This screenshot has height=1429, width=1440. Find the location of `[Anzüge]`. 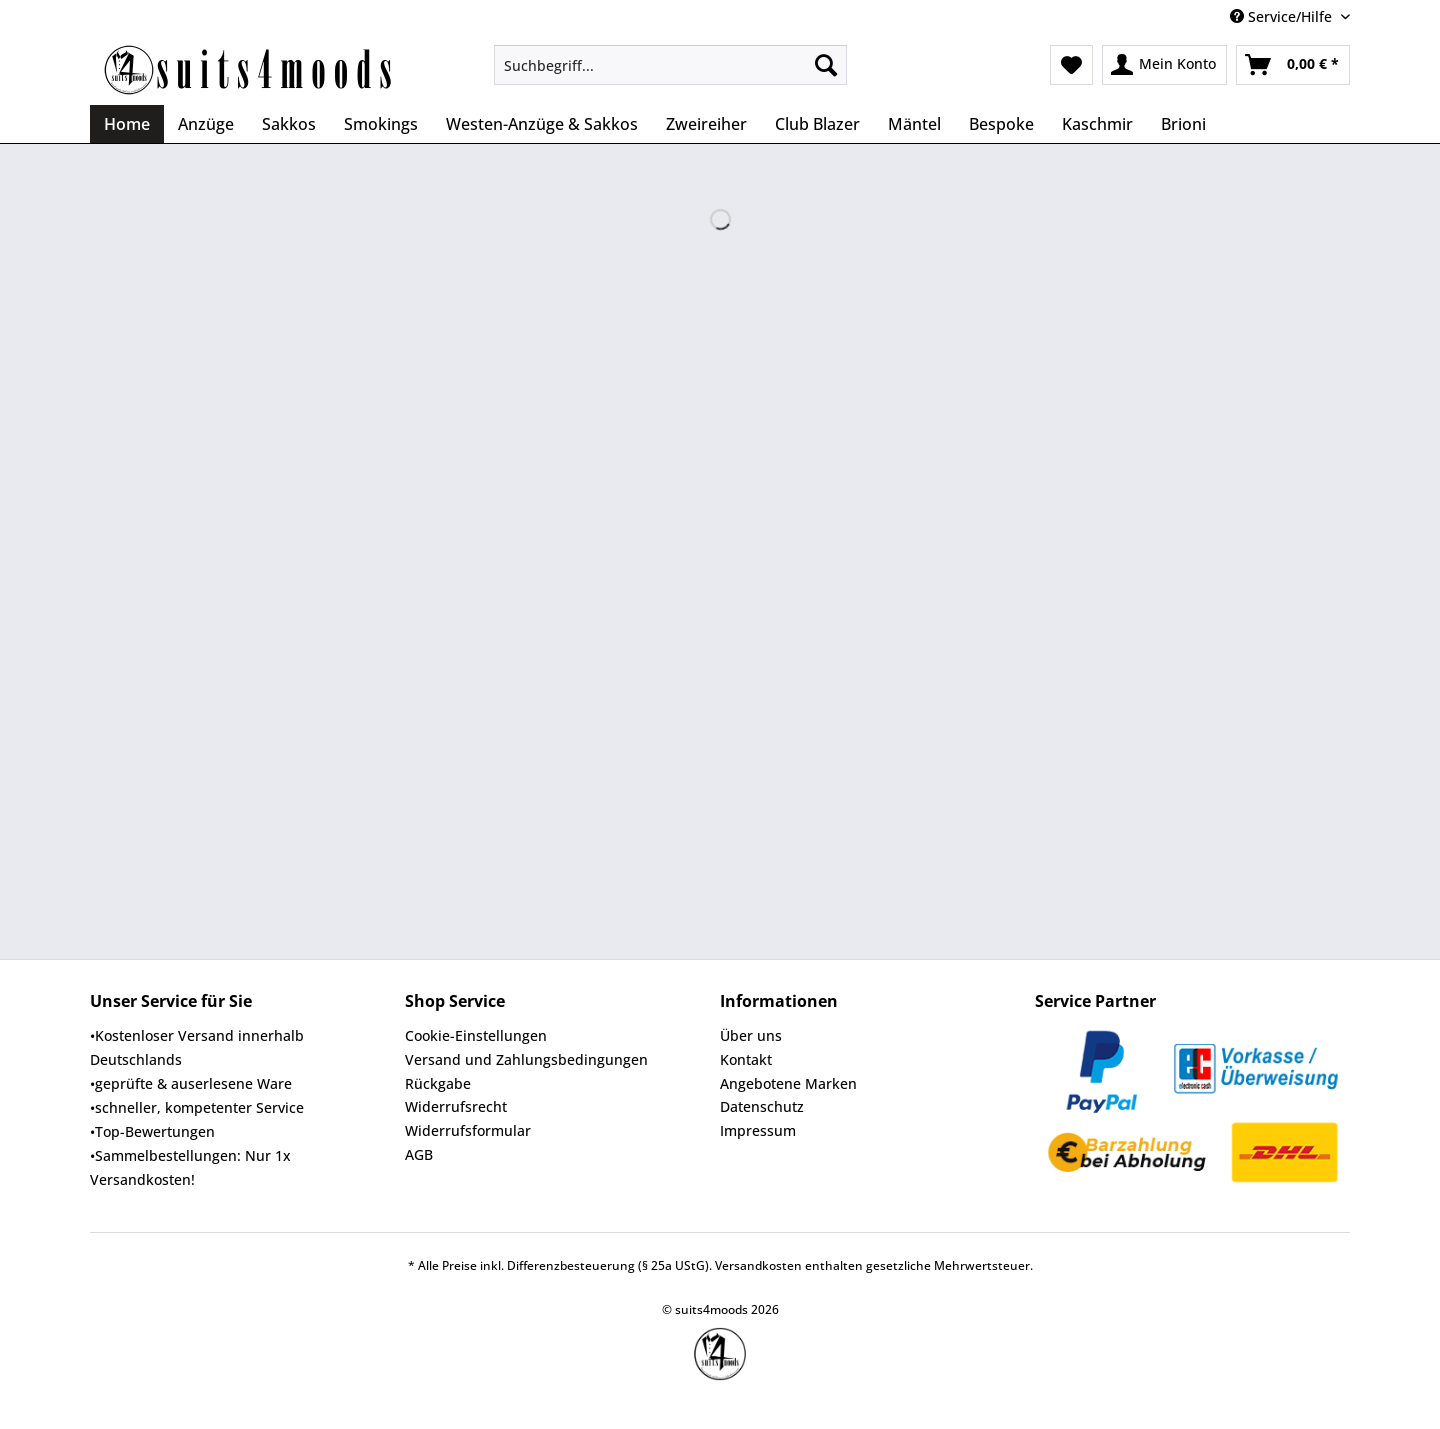

[Anzüge] is located at coordinates (206, 124).